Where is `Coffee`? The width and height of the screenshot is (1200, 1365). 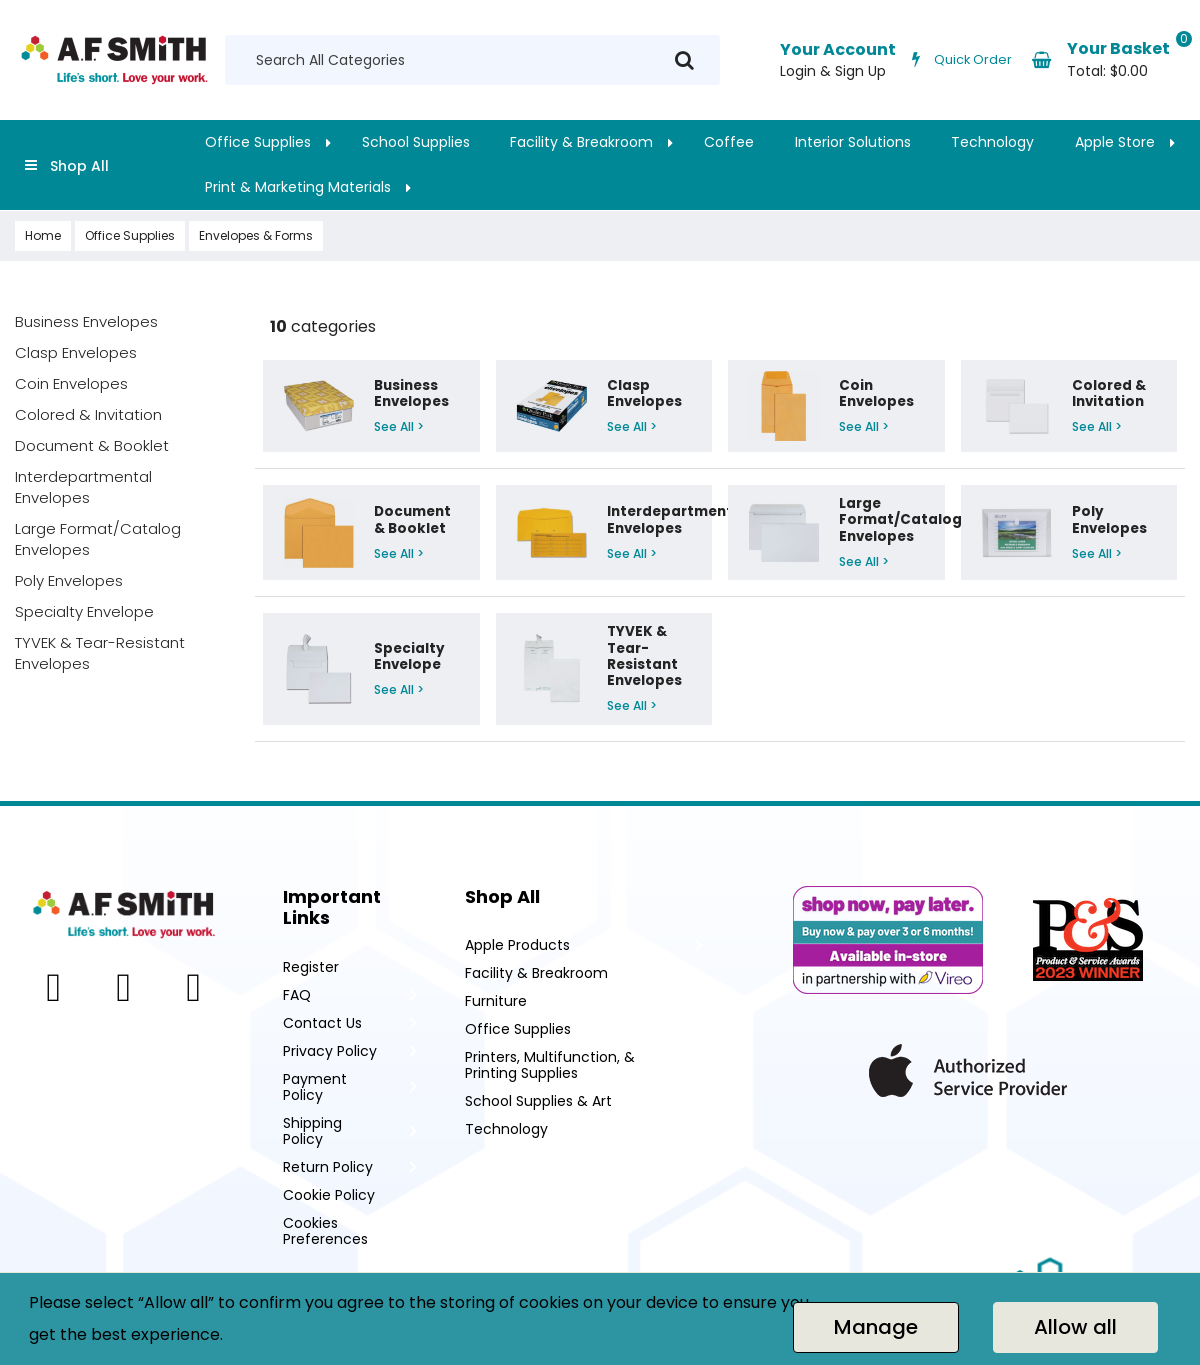
Coffee is located at coordinates (729, 142).